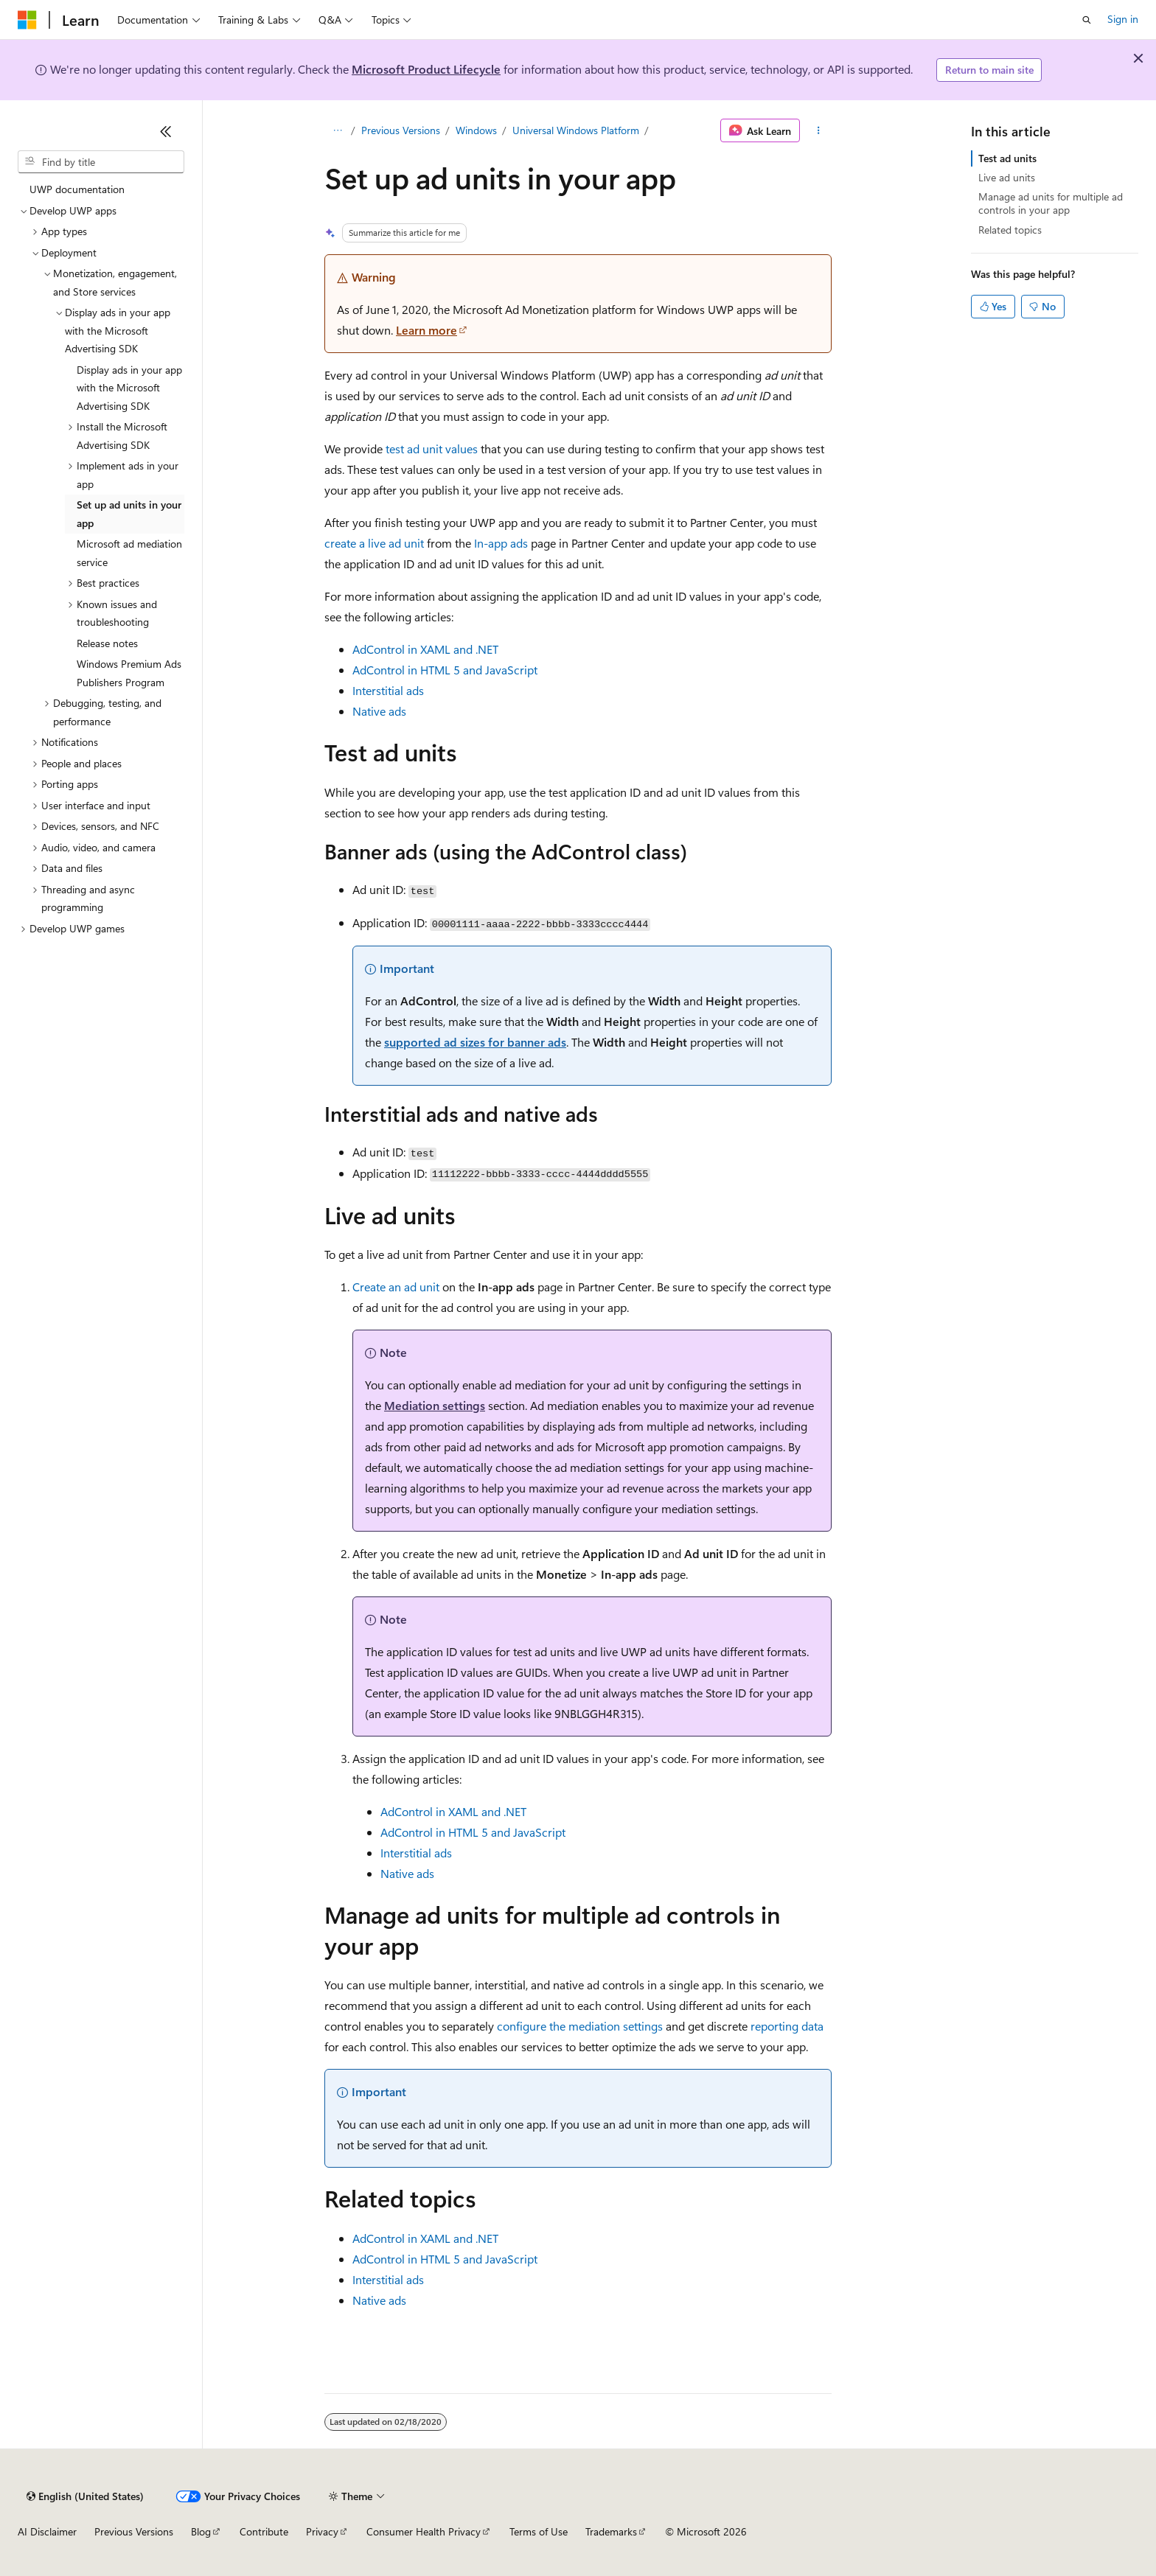  I want to click on [Collapse], so click(165, 131).